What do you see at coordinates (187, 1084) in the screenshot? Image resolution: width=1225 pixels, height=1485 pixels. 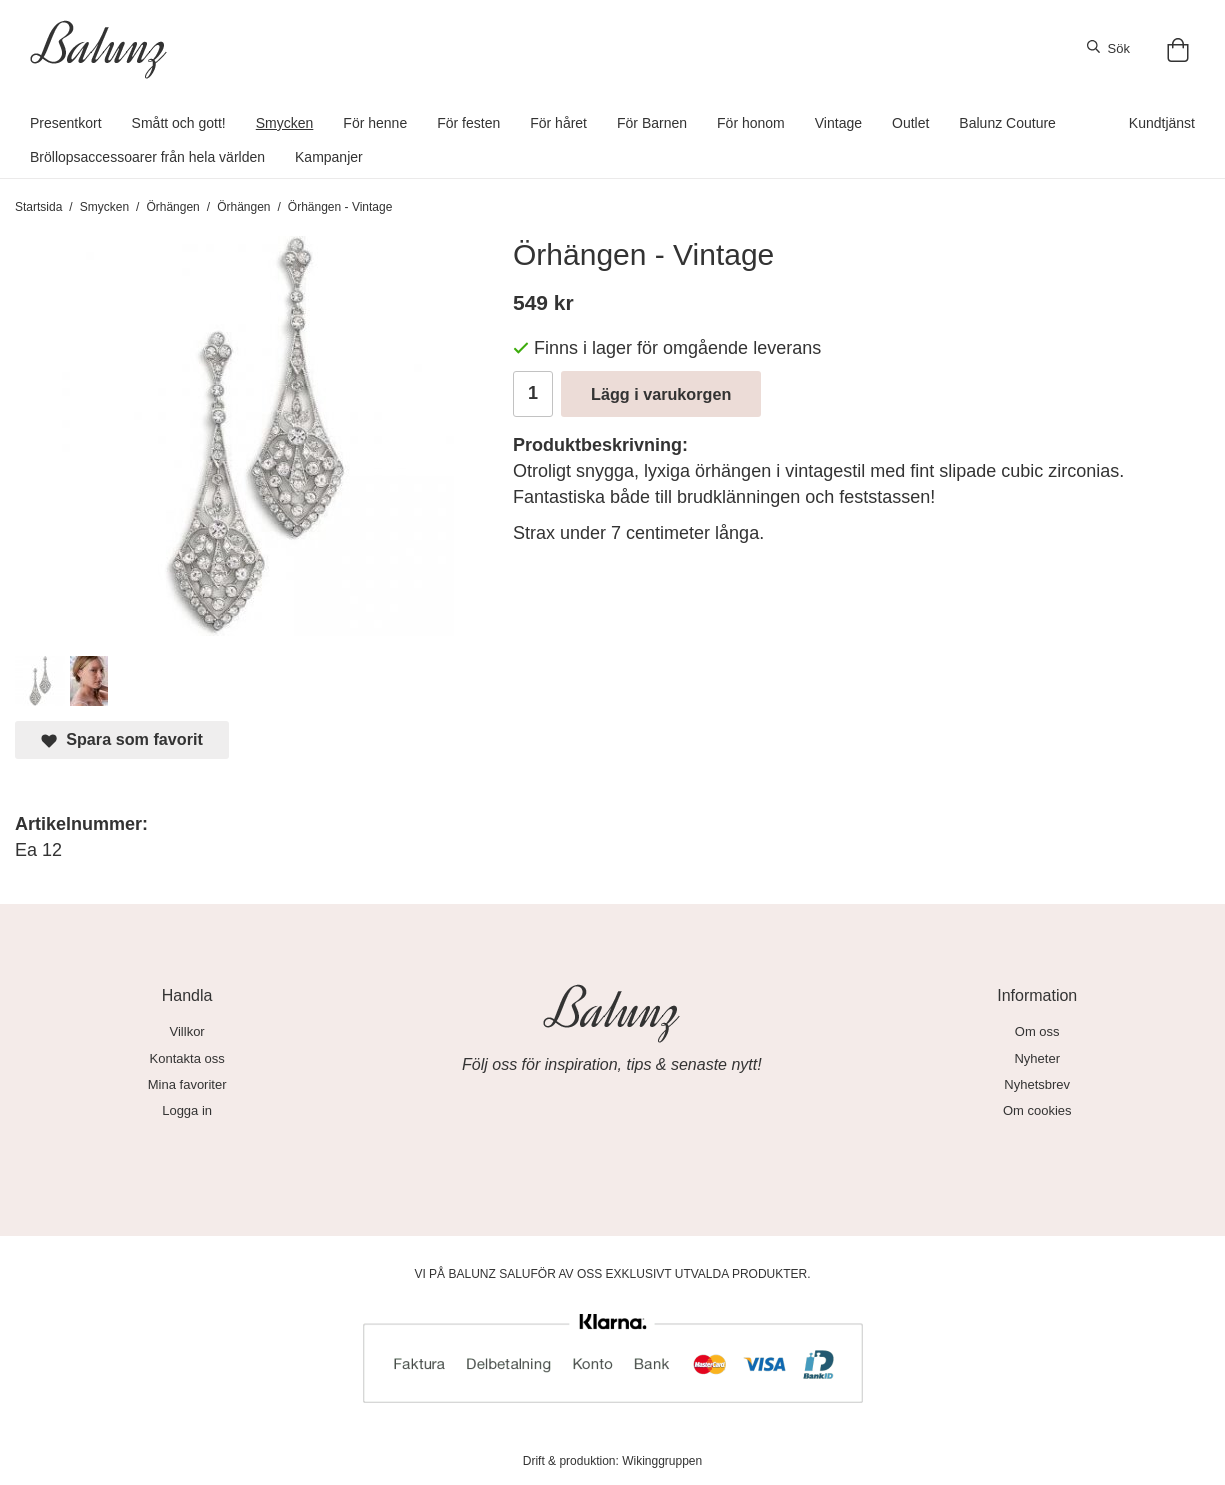 I see `Mina favoriter` at bounding box center [187, 1084].